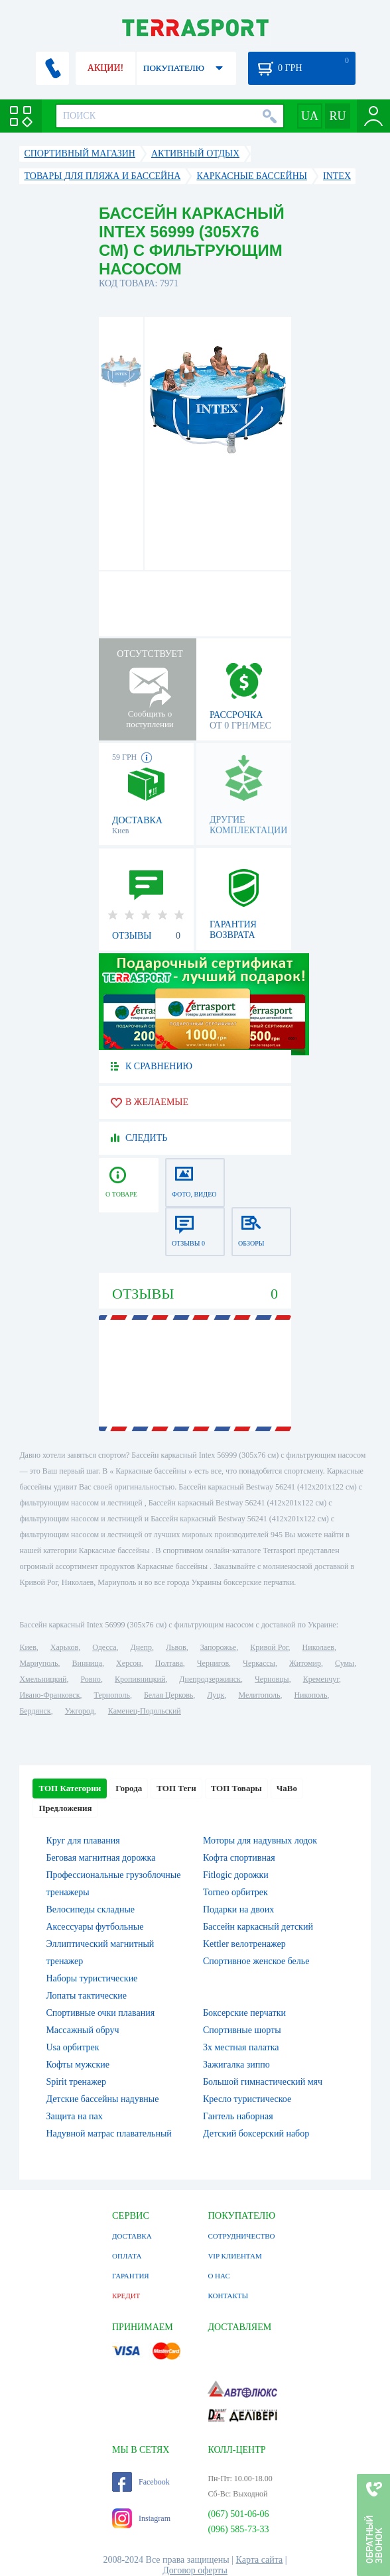 Image resolution: width=390 pixels, height=2576 pixels. What do you see at coordinates (287, 1788) in the screenshot?
I see `ЧаВо` at bounding box center [287, 1788].